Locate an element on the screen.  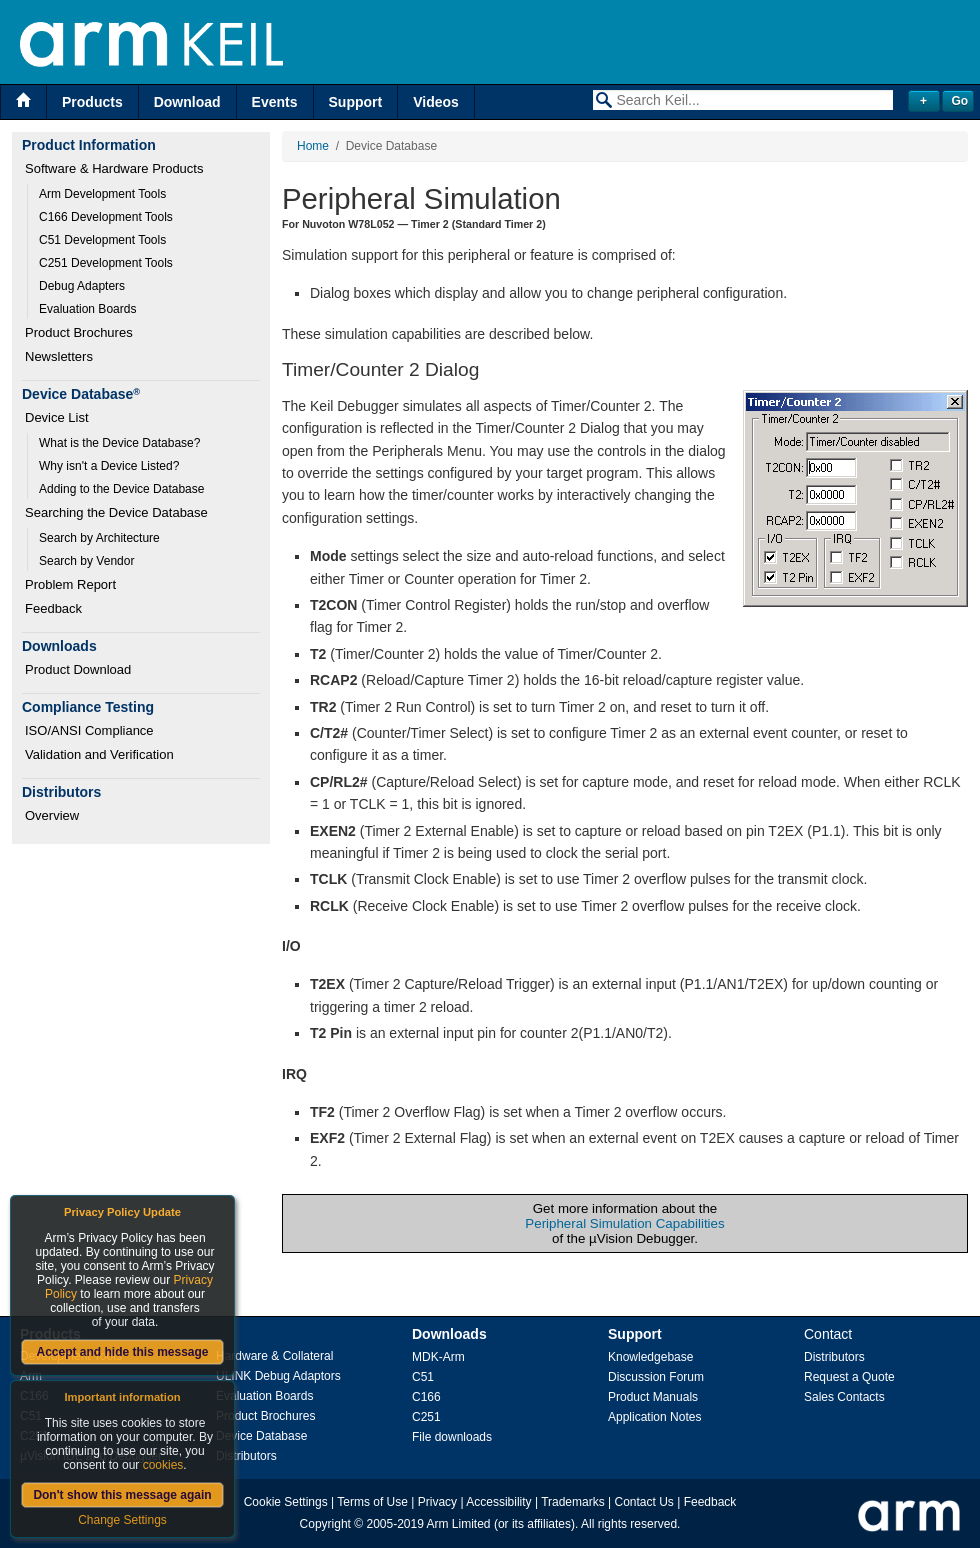
Feedback is located at coordinates (53, 608).